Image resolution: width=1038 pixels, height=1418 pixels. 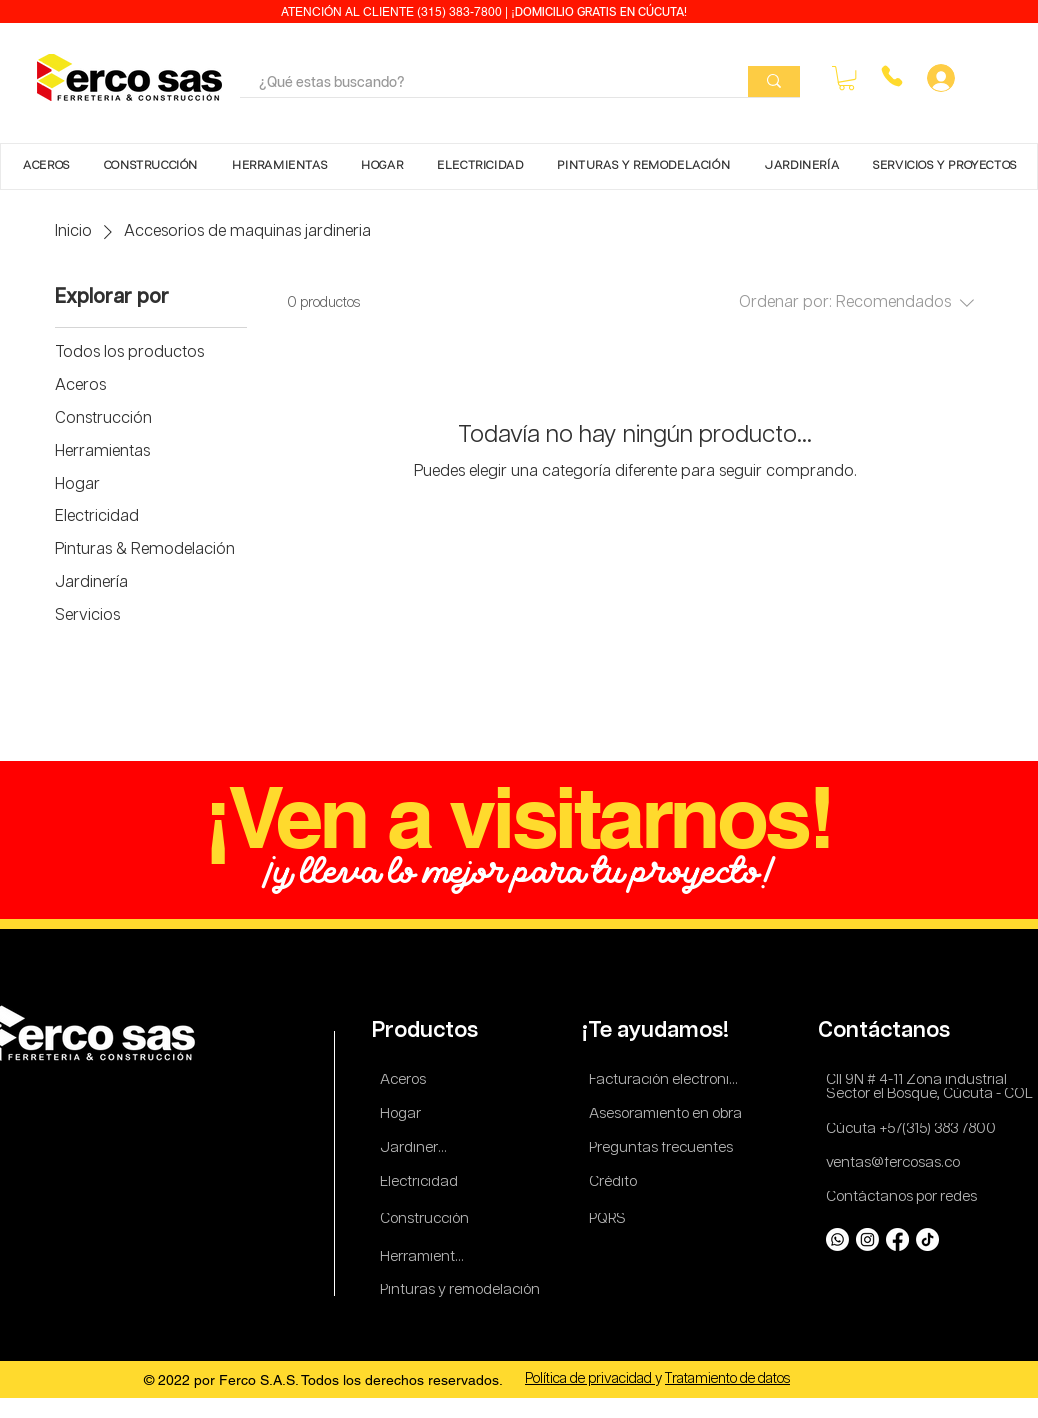 I want to click on [Cúcuta +57(315) 383 7800], so click(x=915, y=1129).